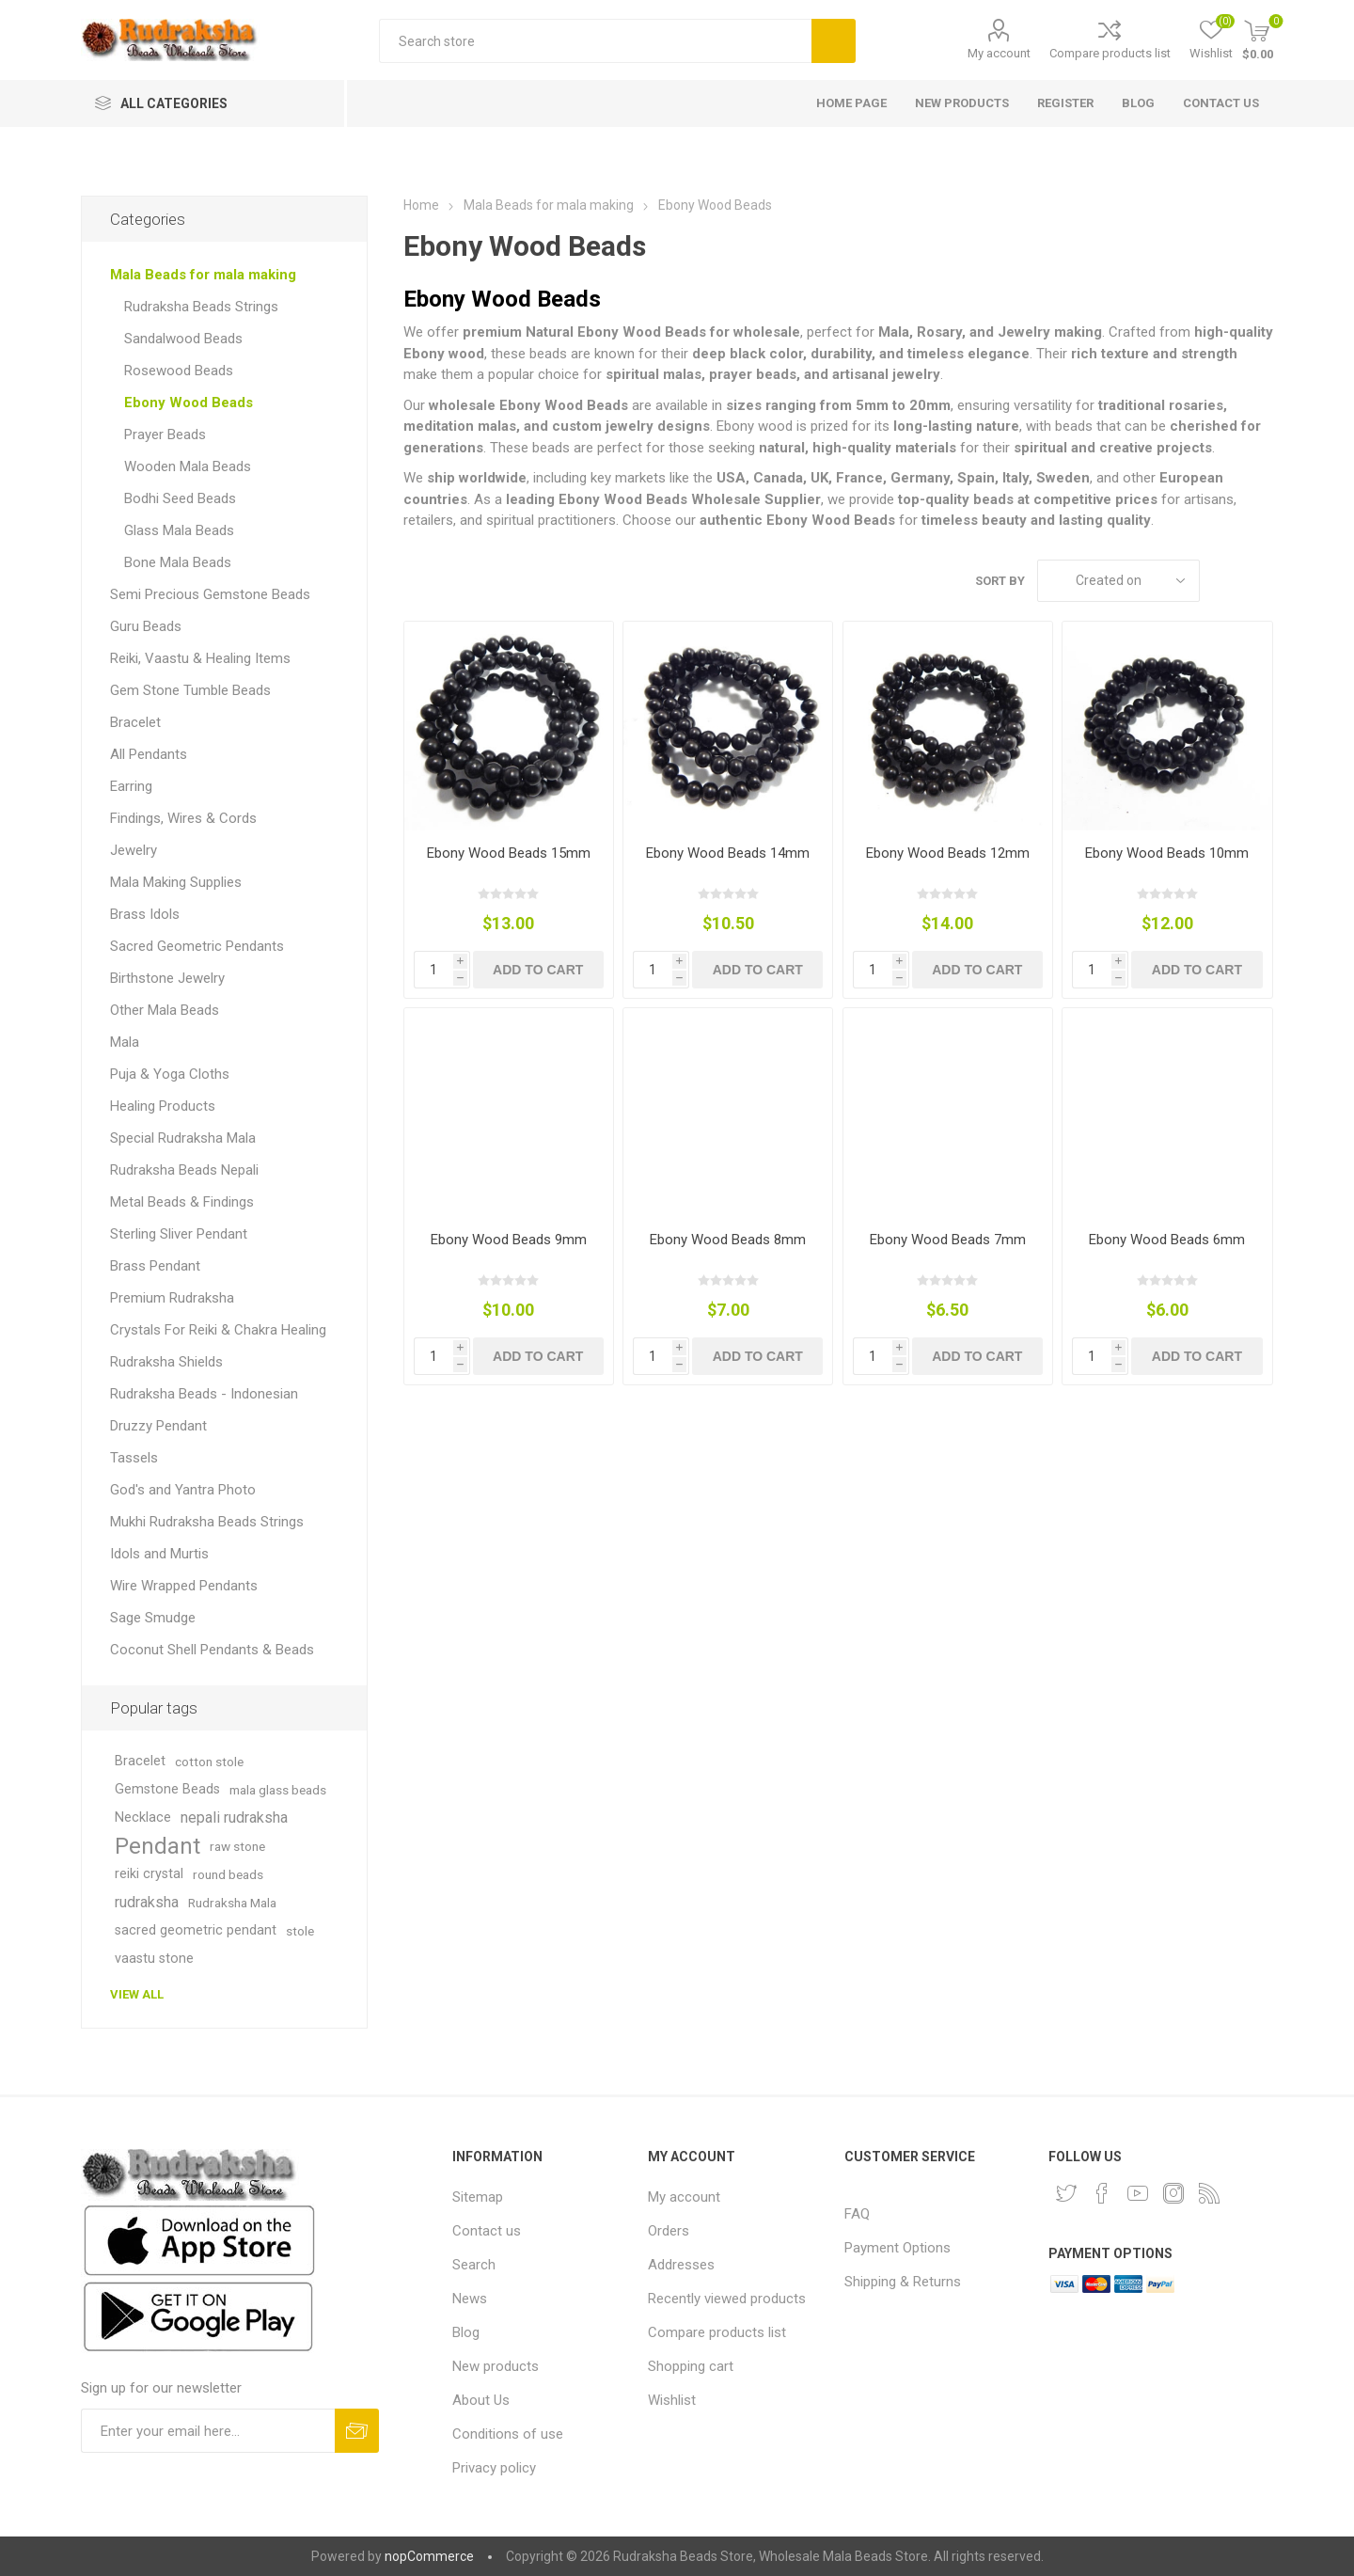 This screenshot has height=2576, width=1354. What do you see at coordinates (147, 1902) in the screenshot?
I see `rudraksha` at bounding box center [147, 1902].